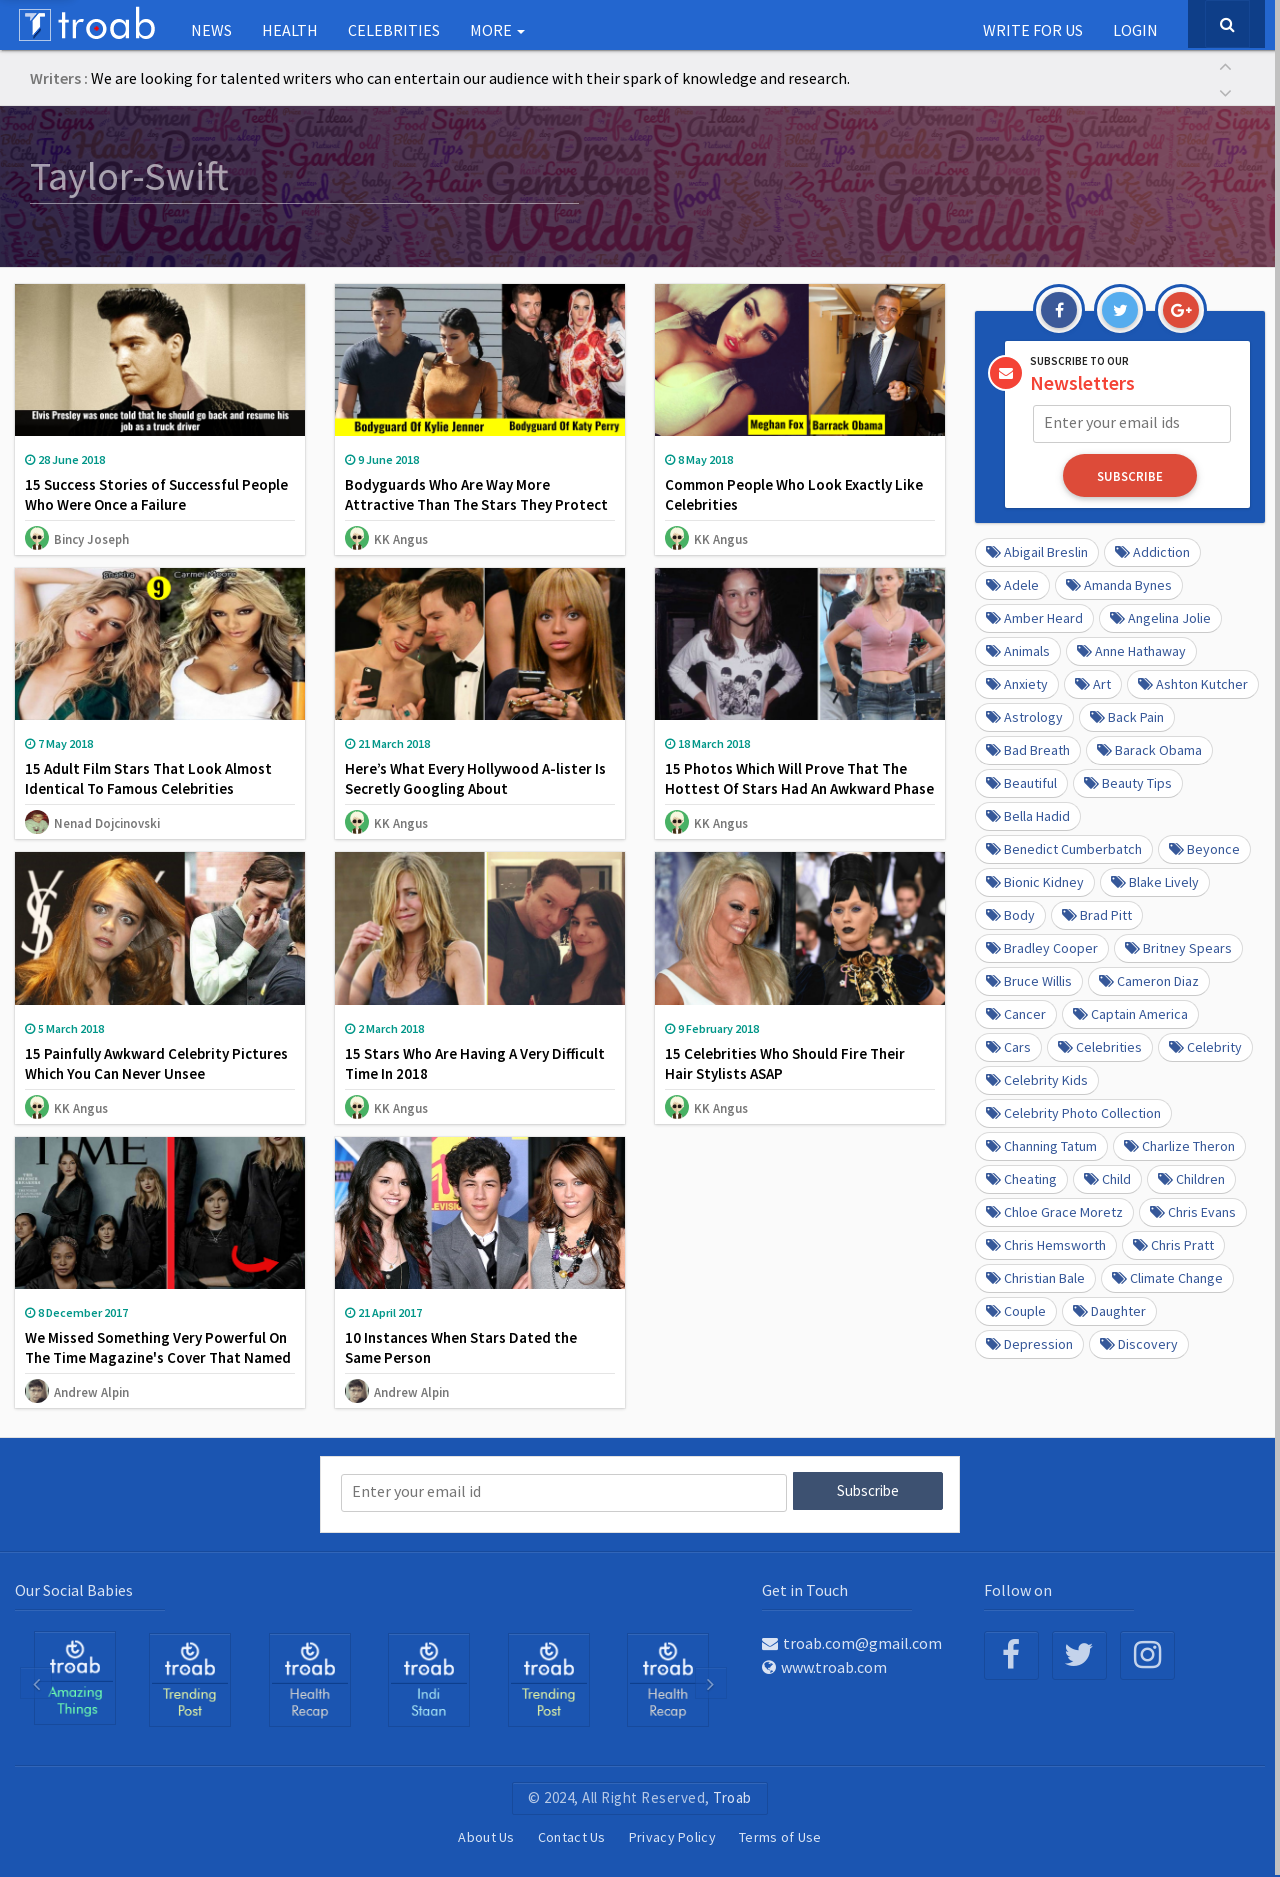 The image size is (1280, 1877). Describe the element at coordinates (470, 78) in the screenshot. I see `We are looking for talented writers who can entertain our audience with their spark of knowledge and research.` at that location.